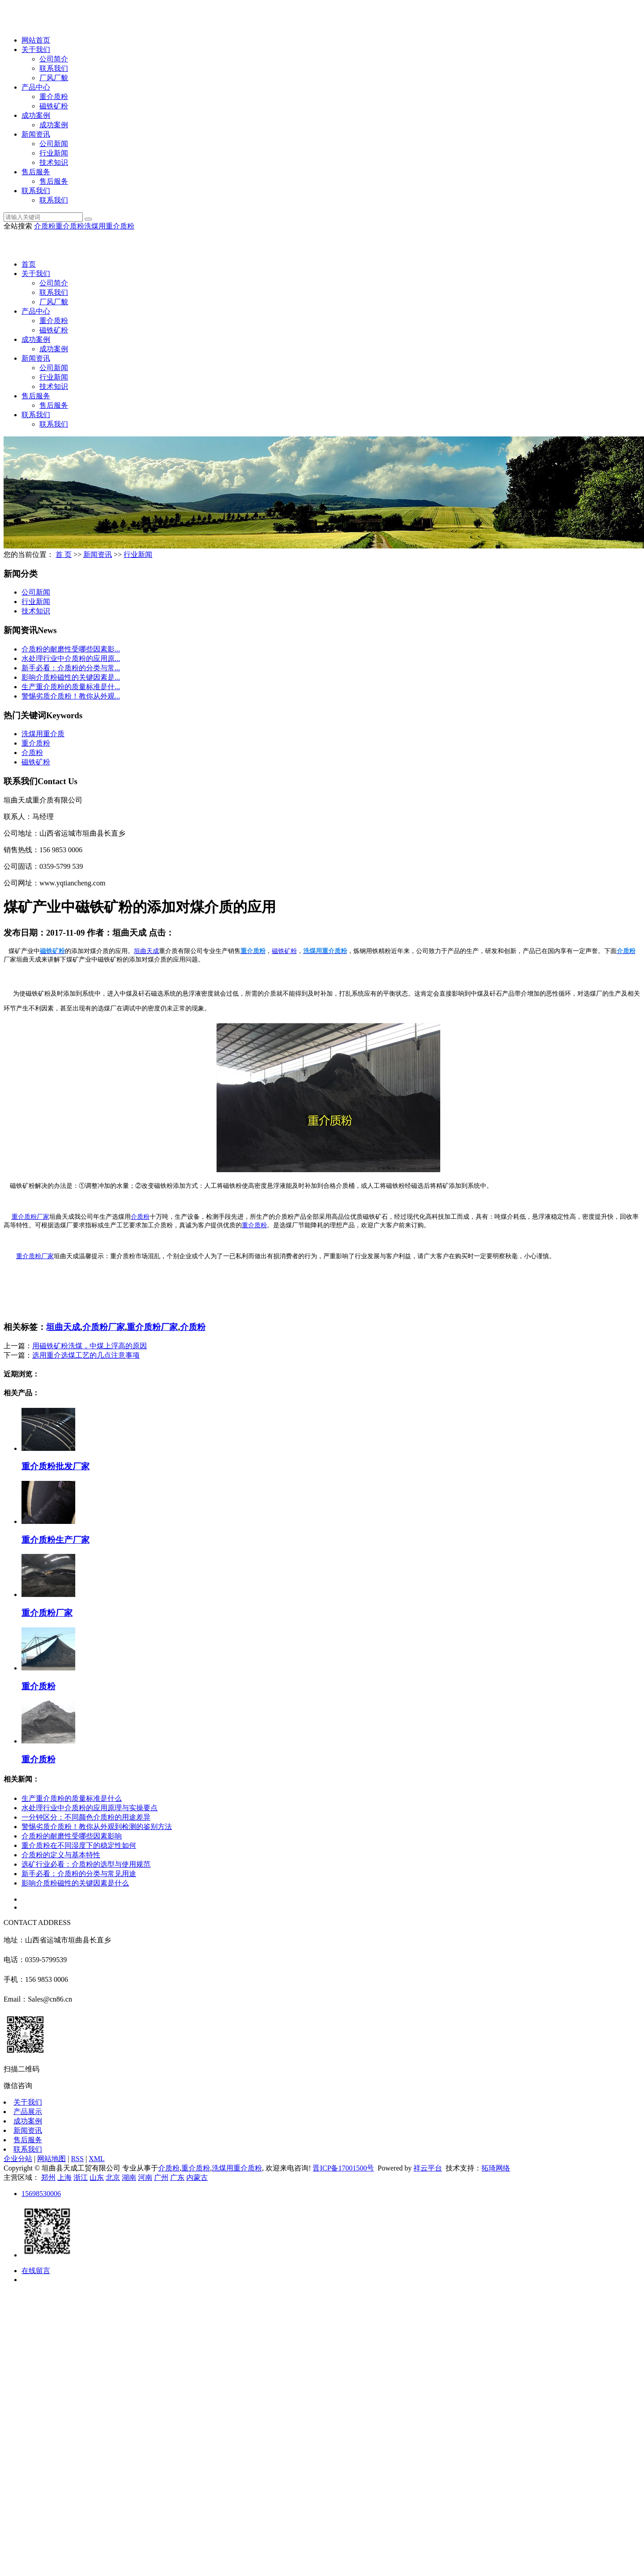 The height and width of the screenshot is (2576, 644). I want to click on 警惕劣质介质粉！教你从外观到检测的鉴别方法, so click(96, 1826).